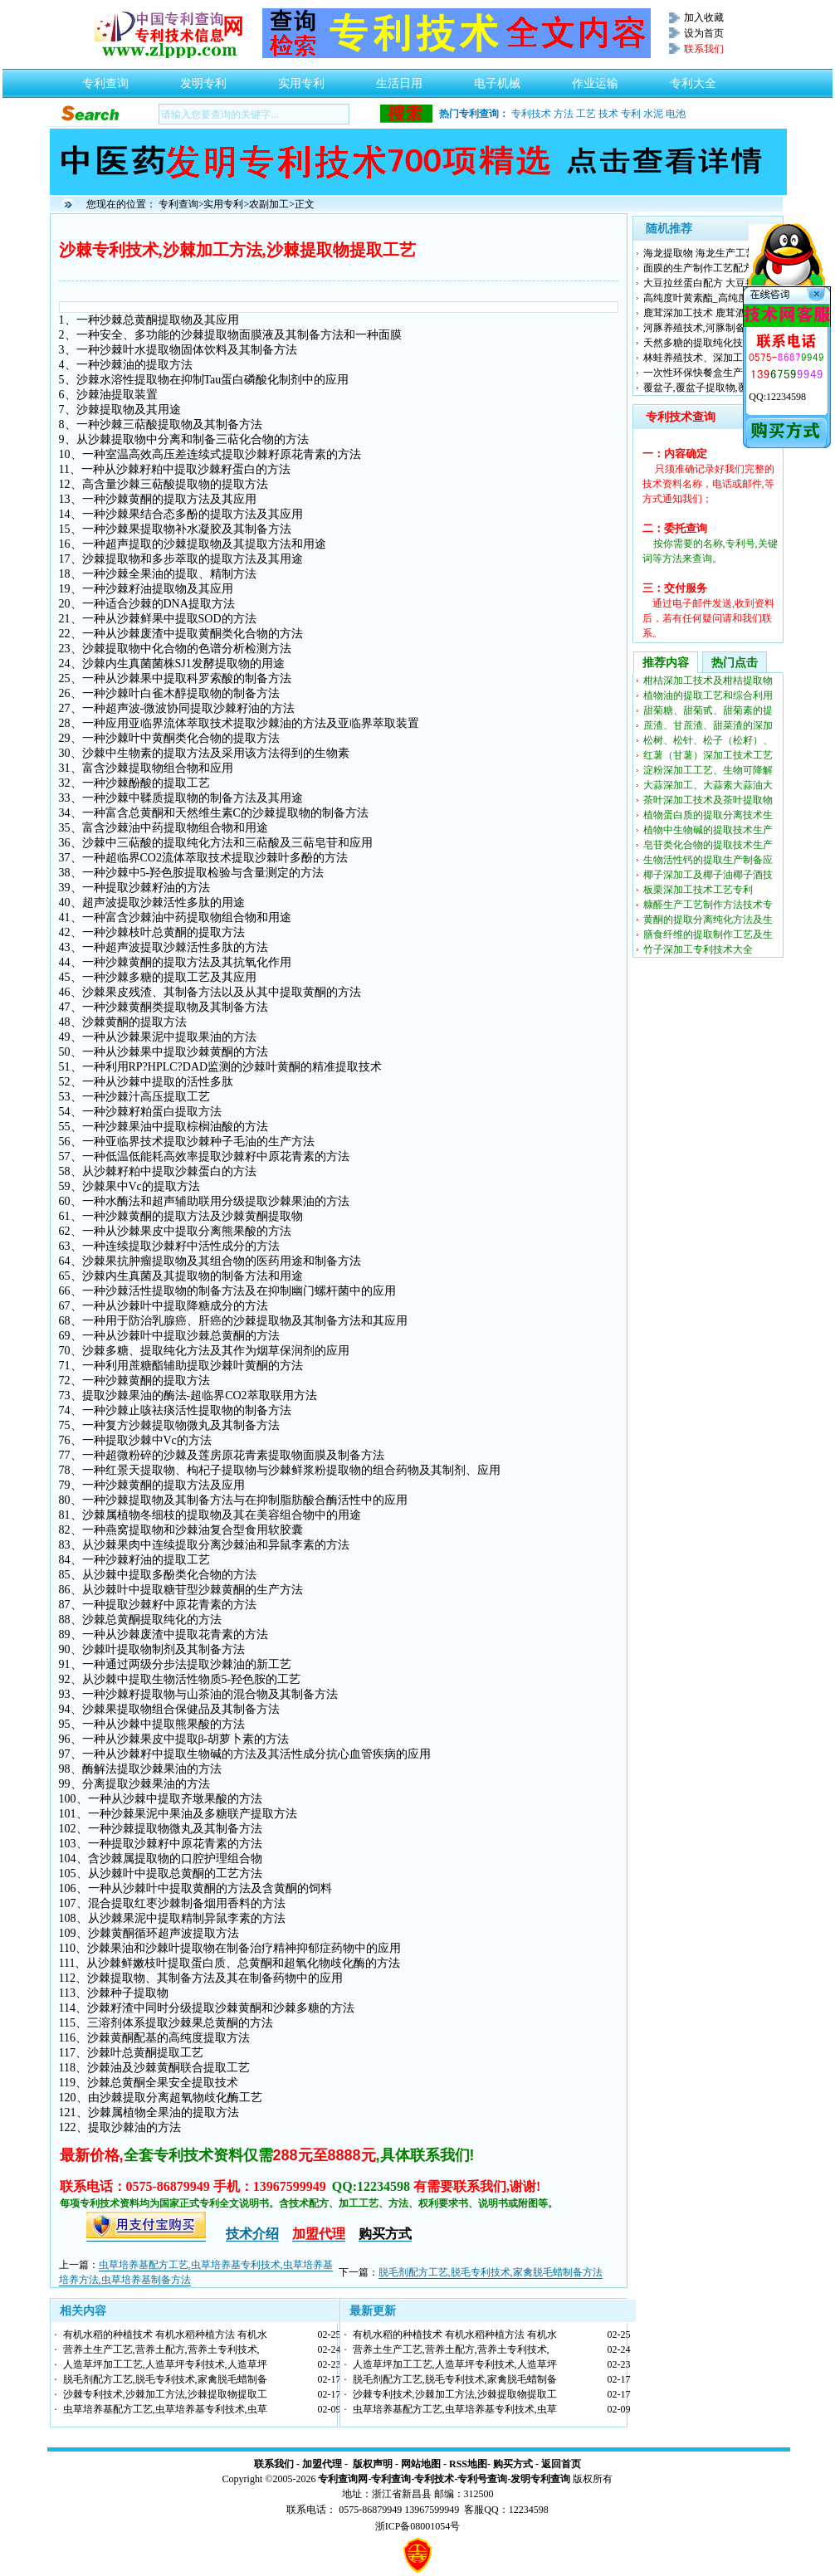 The height and width of the screenshot is (2576, 835). What do you see at coordinates (631, 114) in the screenshot?
I see `专利` at bounding box center [631, 114].